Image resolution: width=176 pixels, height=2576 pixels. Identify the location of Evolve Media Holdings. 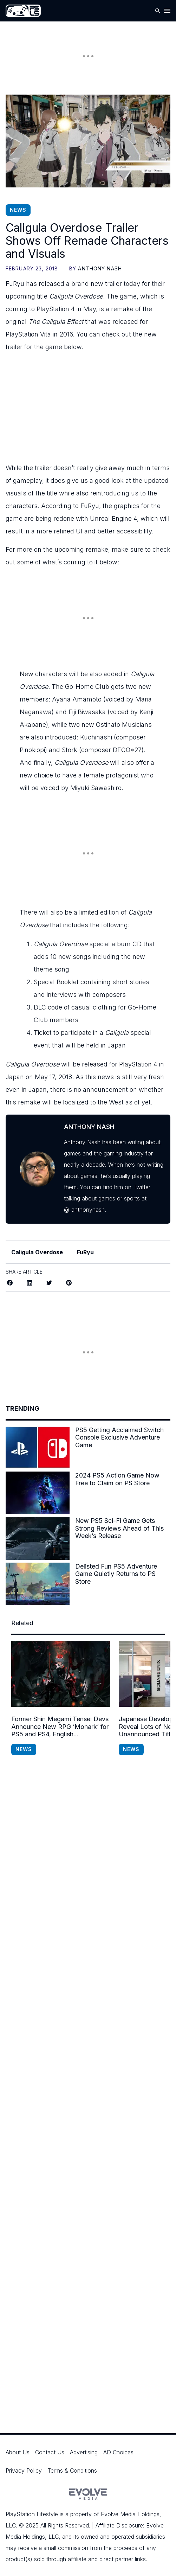
(130, 2514).